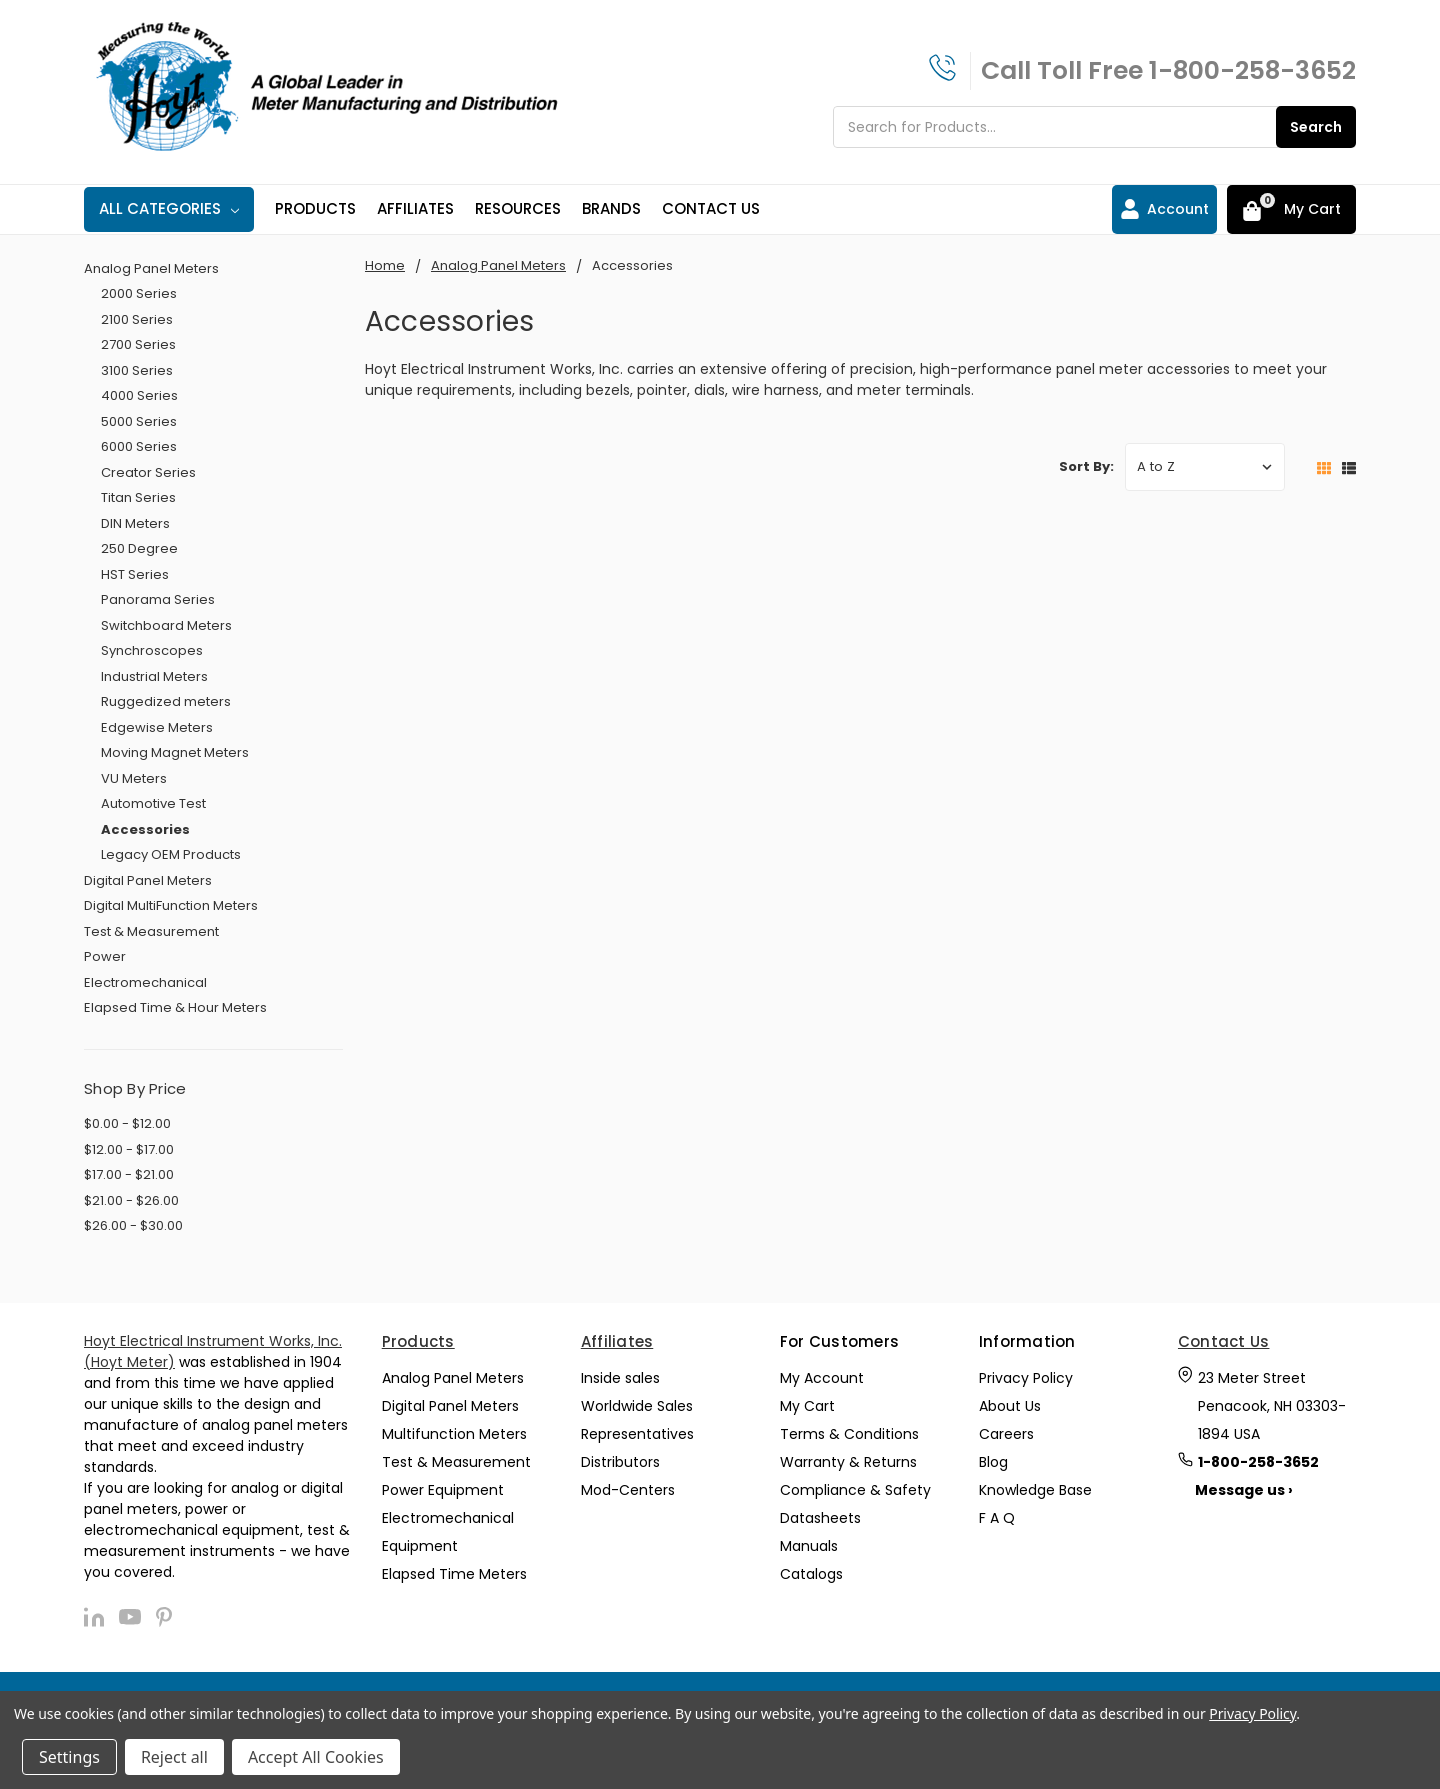  Describe the element at coordinates (138, 344) in the screenshot. I see `2700 Series` at that location.